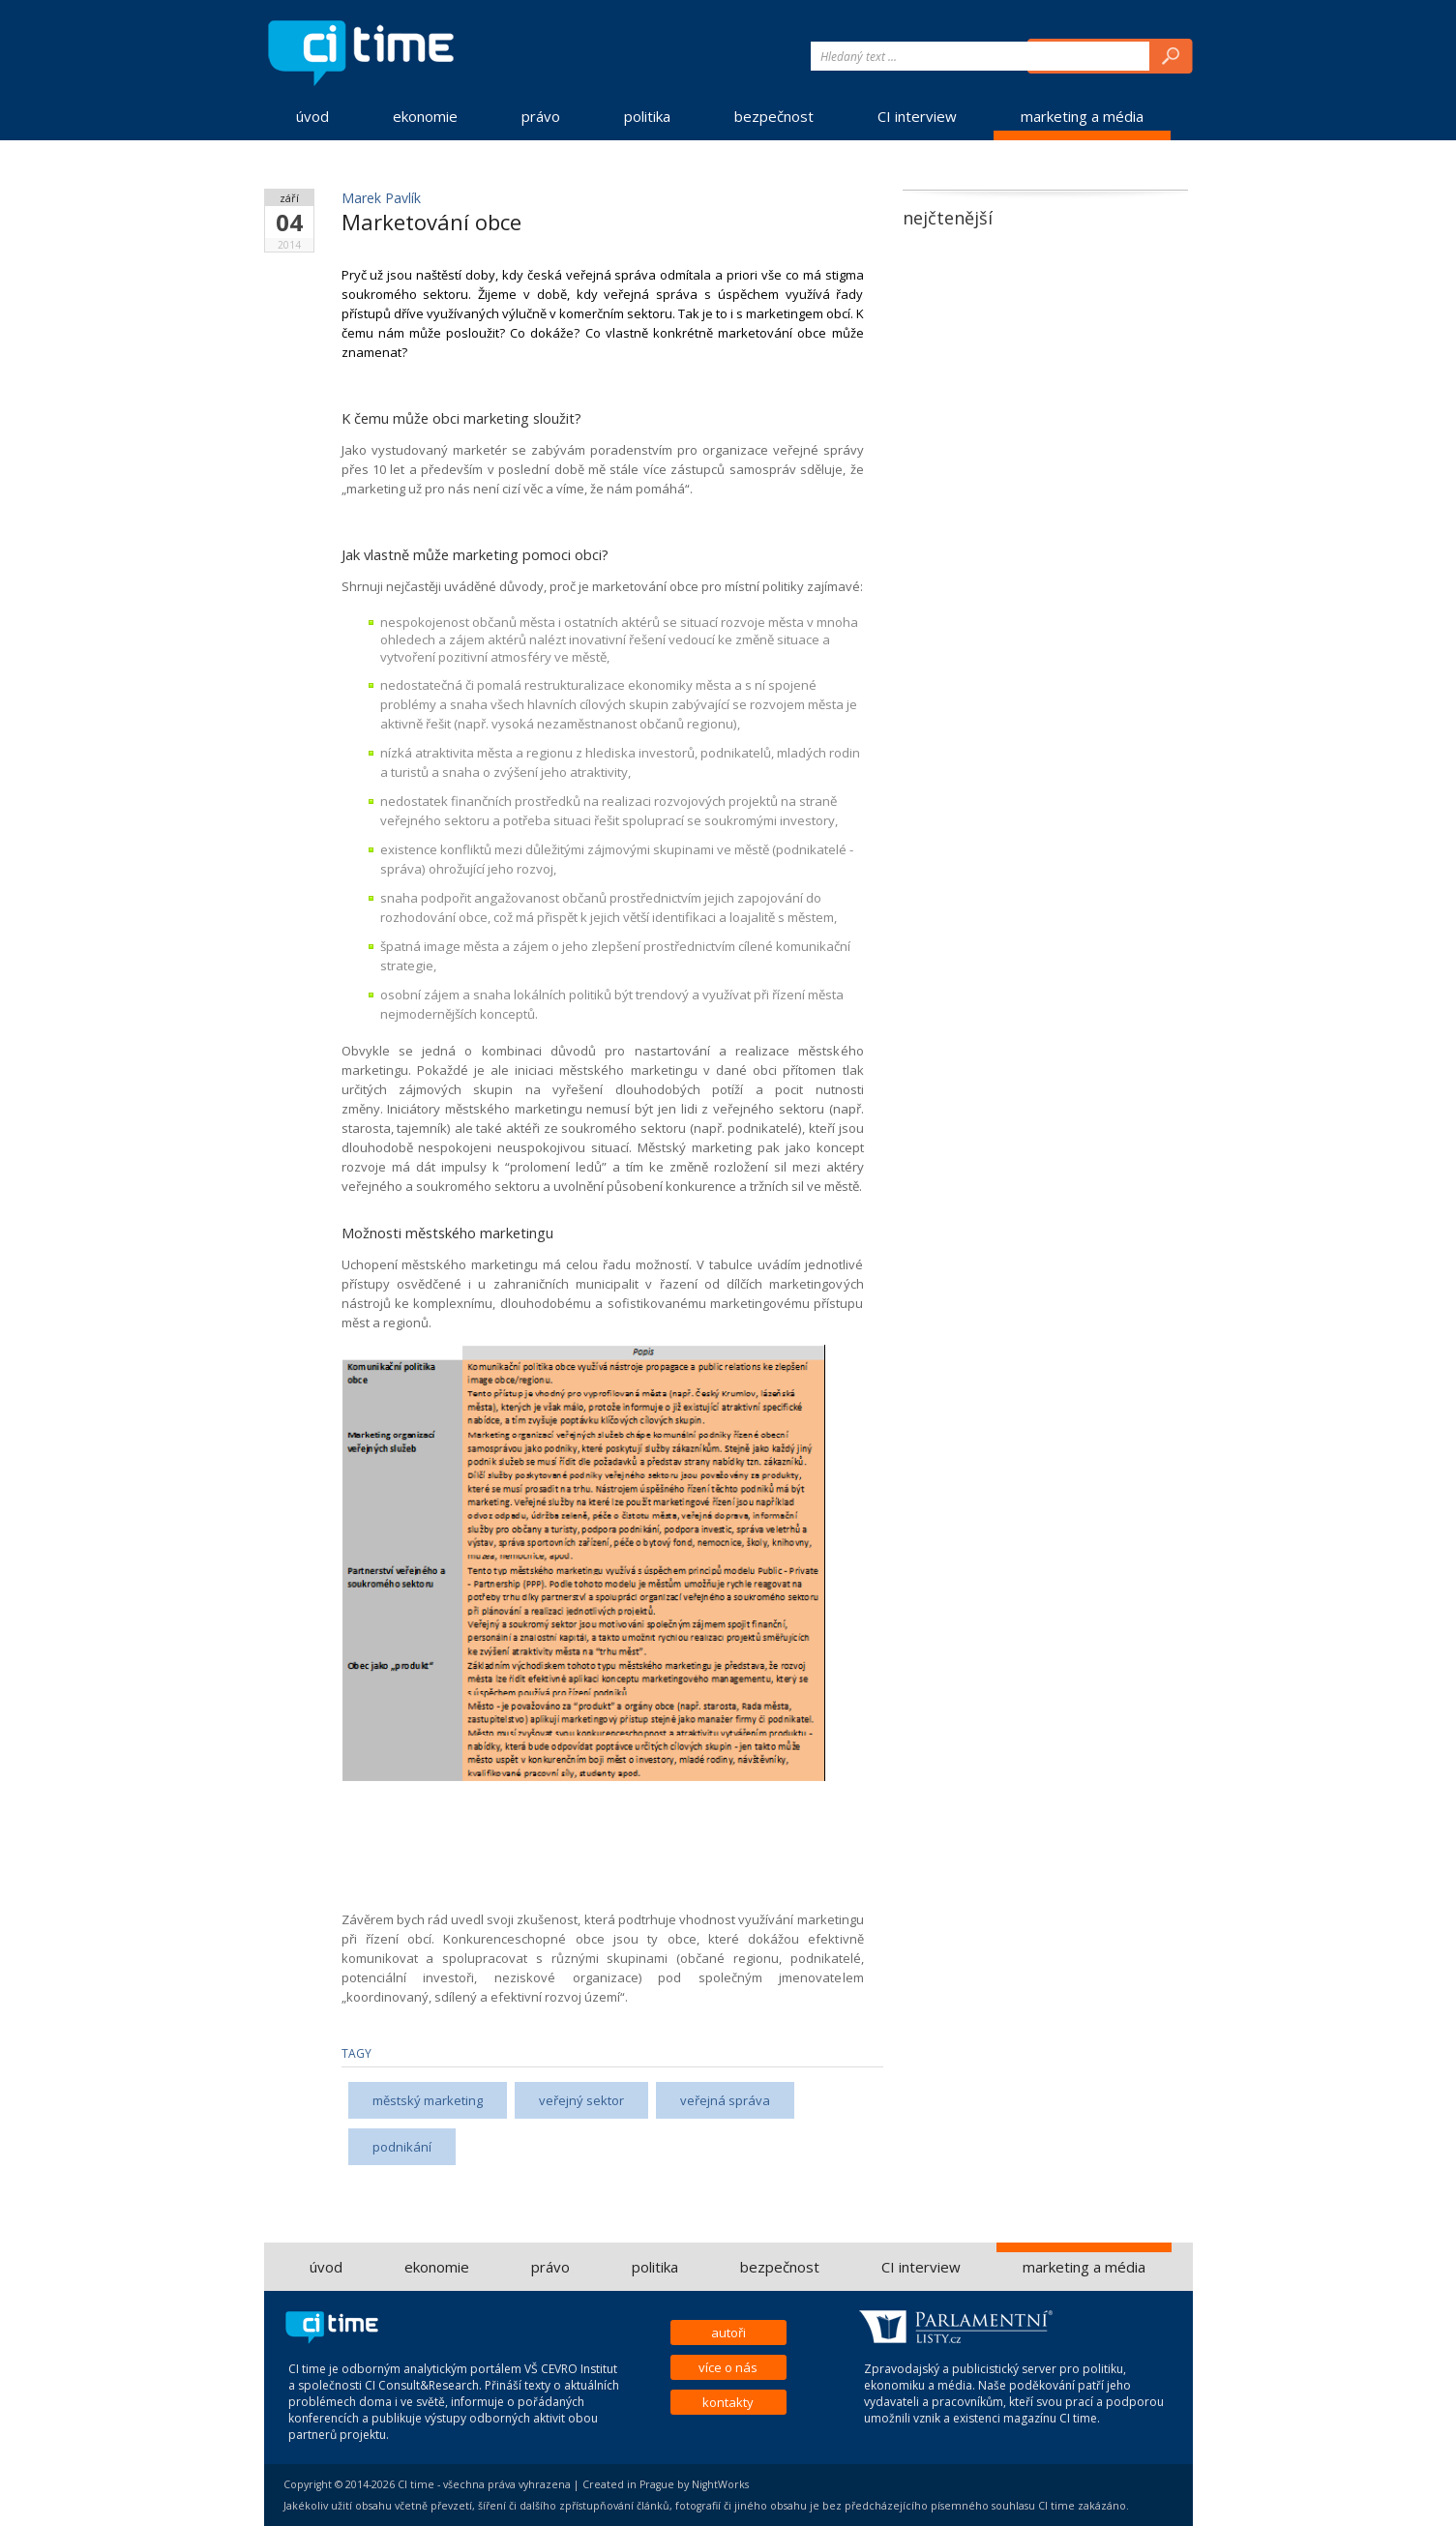 The width and height of the screenshot is (1456, 2526). I want to click on více o nás, so click(728, 2367).